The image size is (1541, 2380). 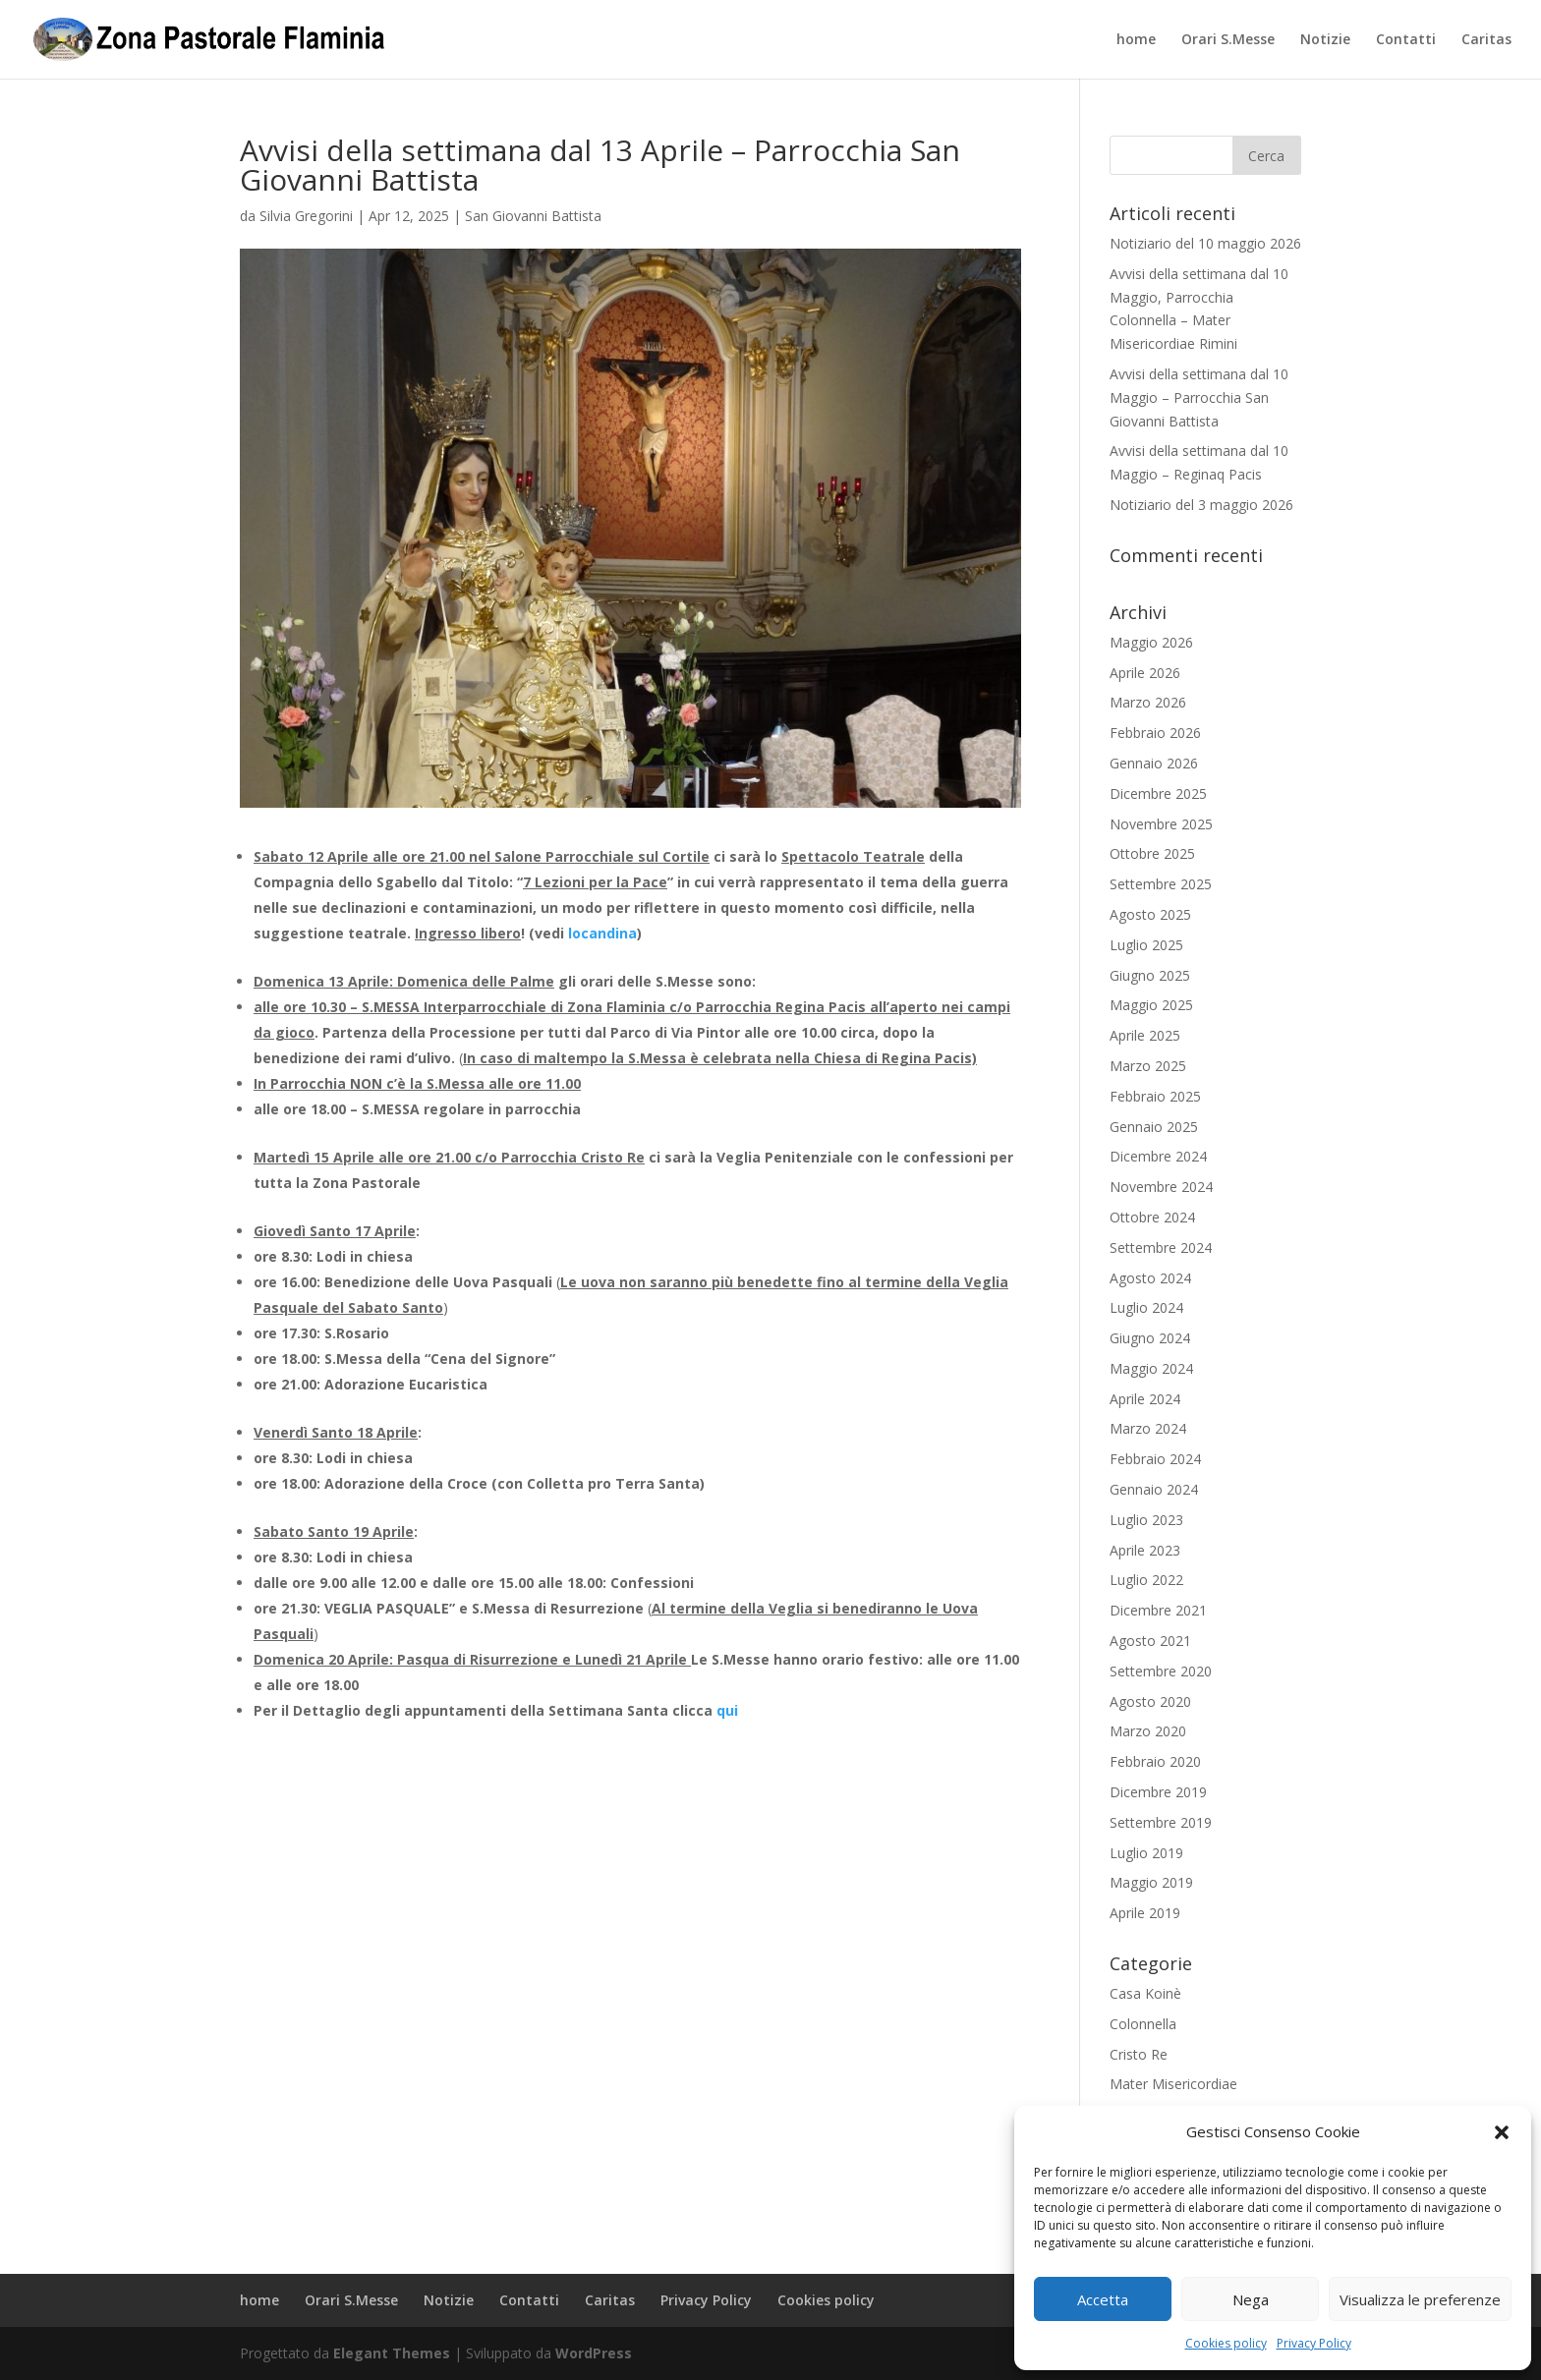 What do you see at coordinates (1154, 1489) in the screenshot?
I see `Gennaio 2024` at bounding box center [1154, 1489].